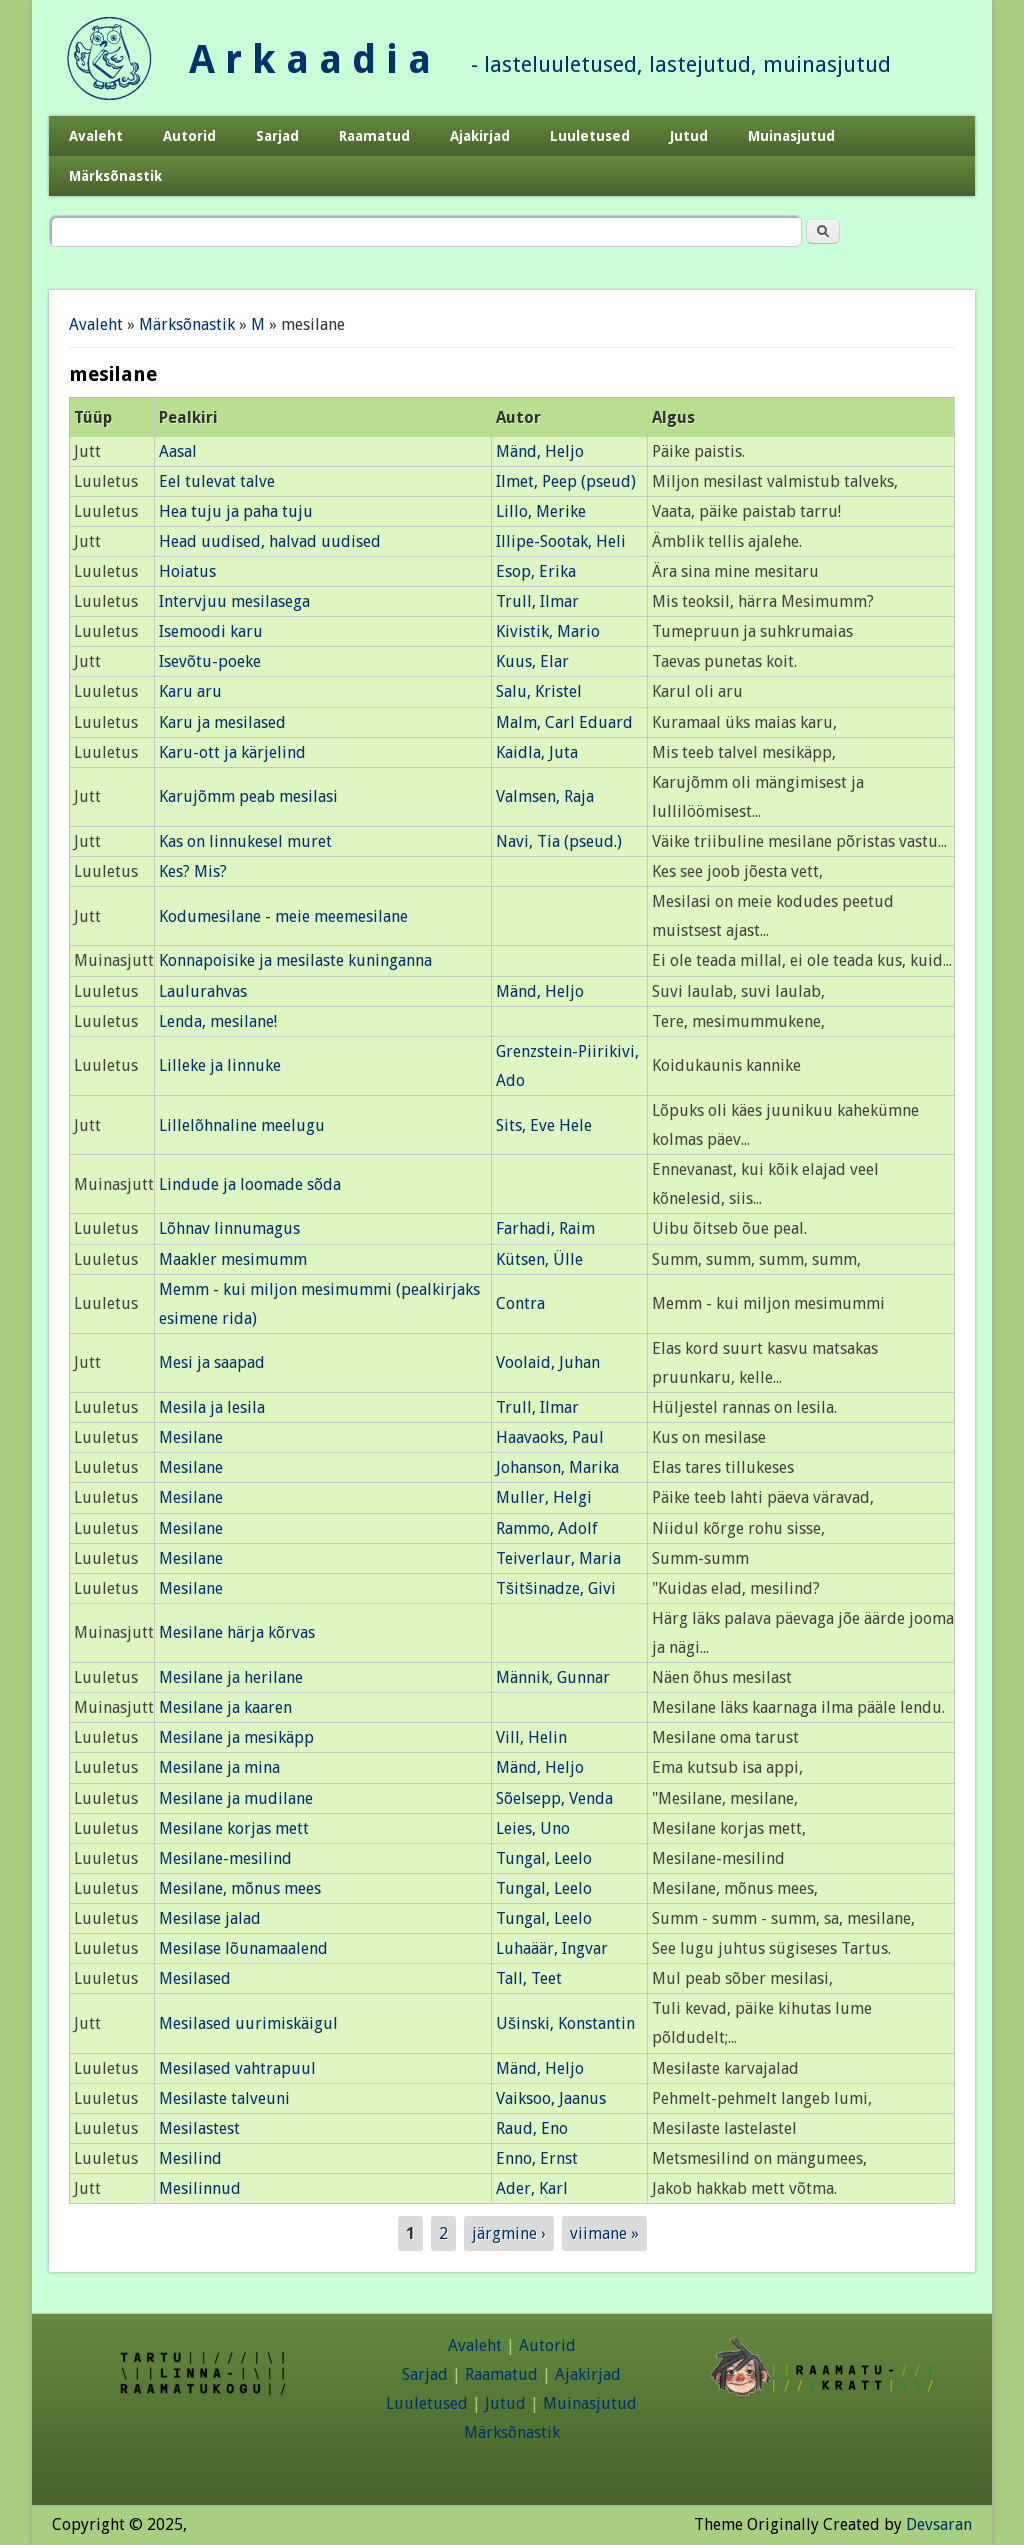 Image resolution: width=1024 pixels, height=2545 pixels. Describe the element at coordinates (242, 1125) in the screenshot. I see `Lillelõhnaline meelugu` at that location.